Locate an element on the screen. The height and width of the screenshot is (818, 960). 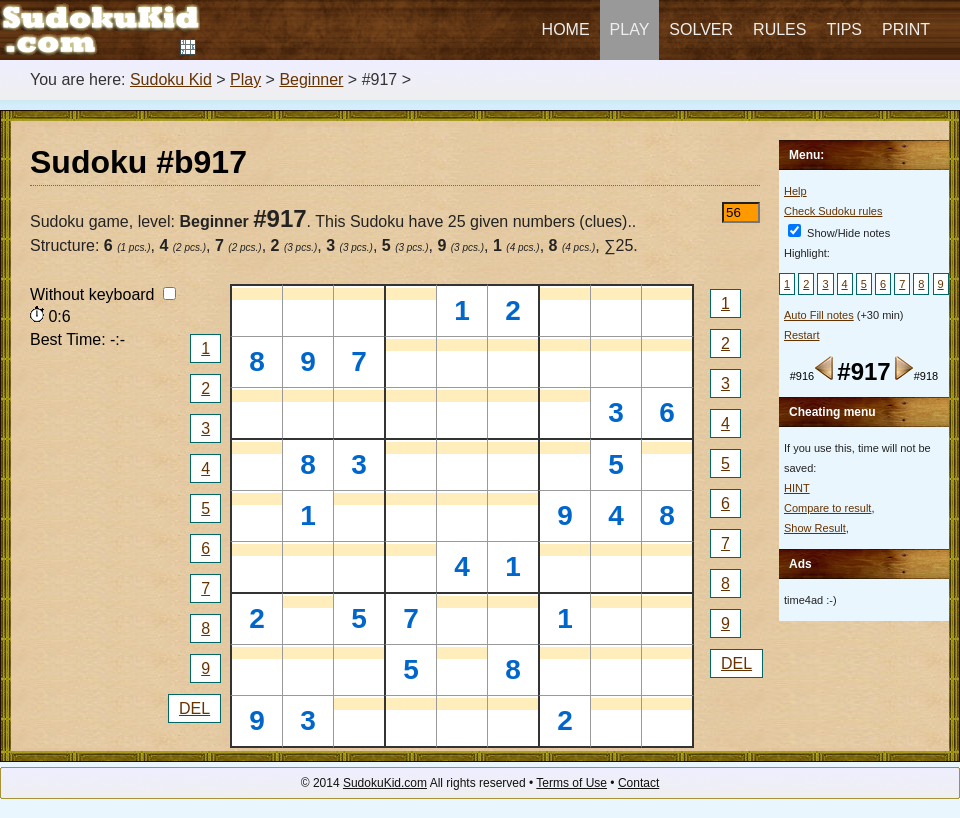
Rules is located at coordinates (779, 29).